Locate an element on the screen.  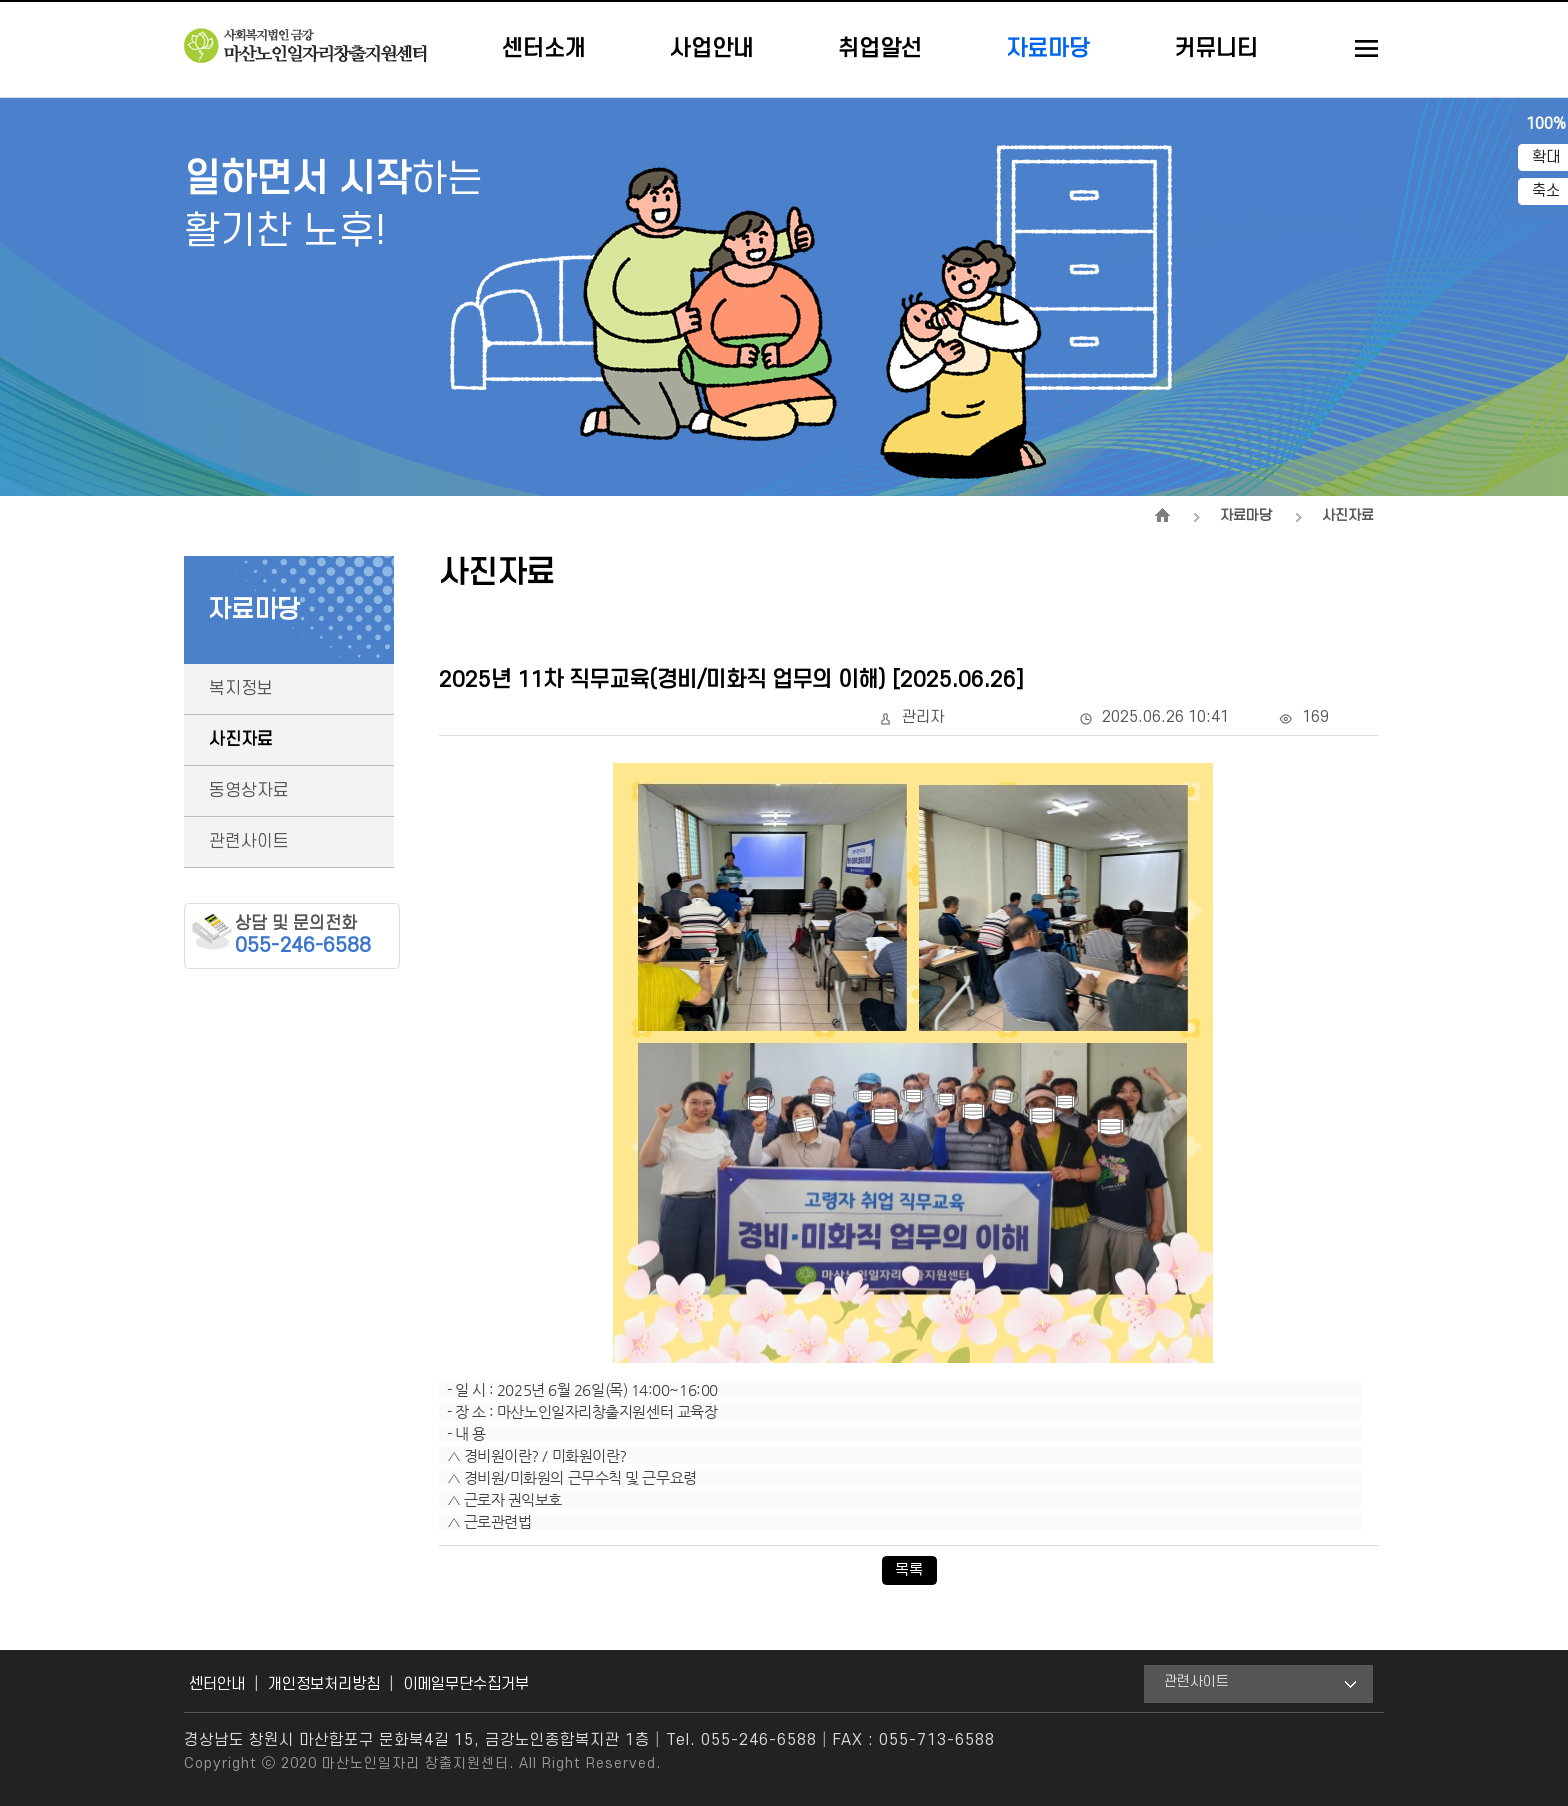
목록 is located at coordinates (909, 1570).